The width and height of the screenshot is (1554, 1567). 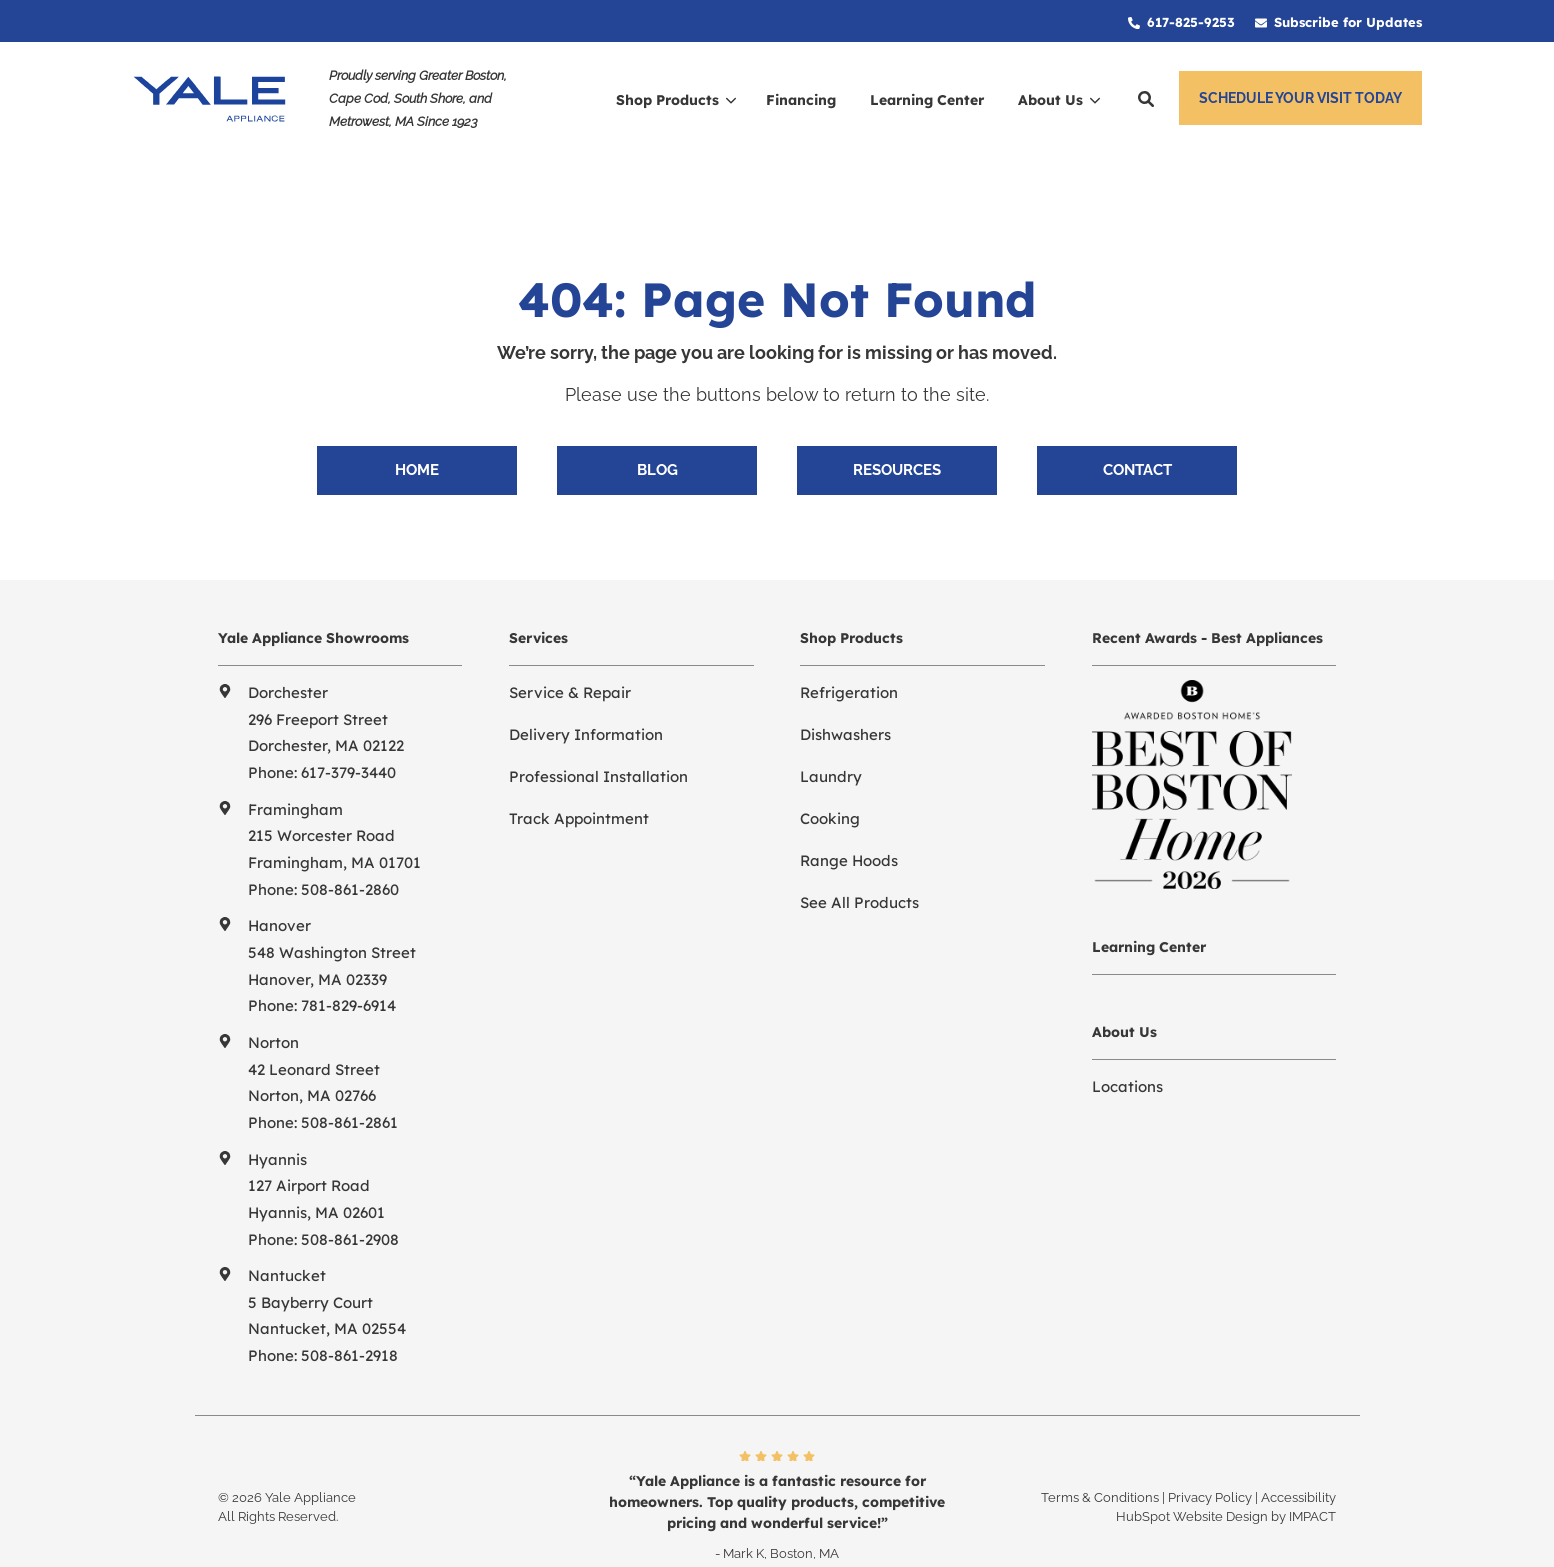 What do you see at coordinates (1192, 1484) in the screenshot?
I see `HubSpot Website Design` at bounding box center [1192, 1484].